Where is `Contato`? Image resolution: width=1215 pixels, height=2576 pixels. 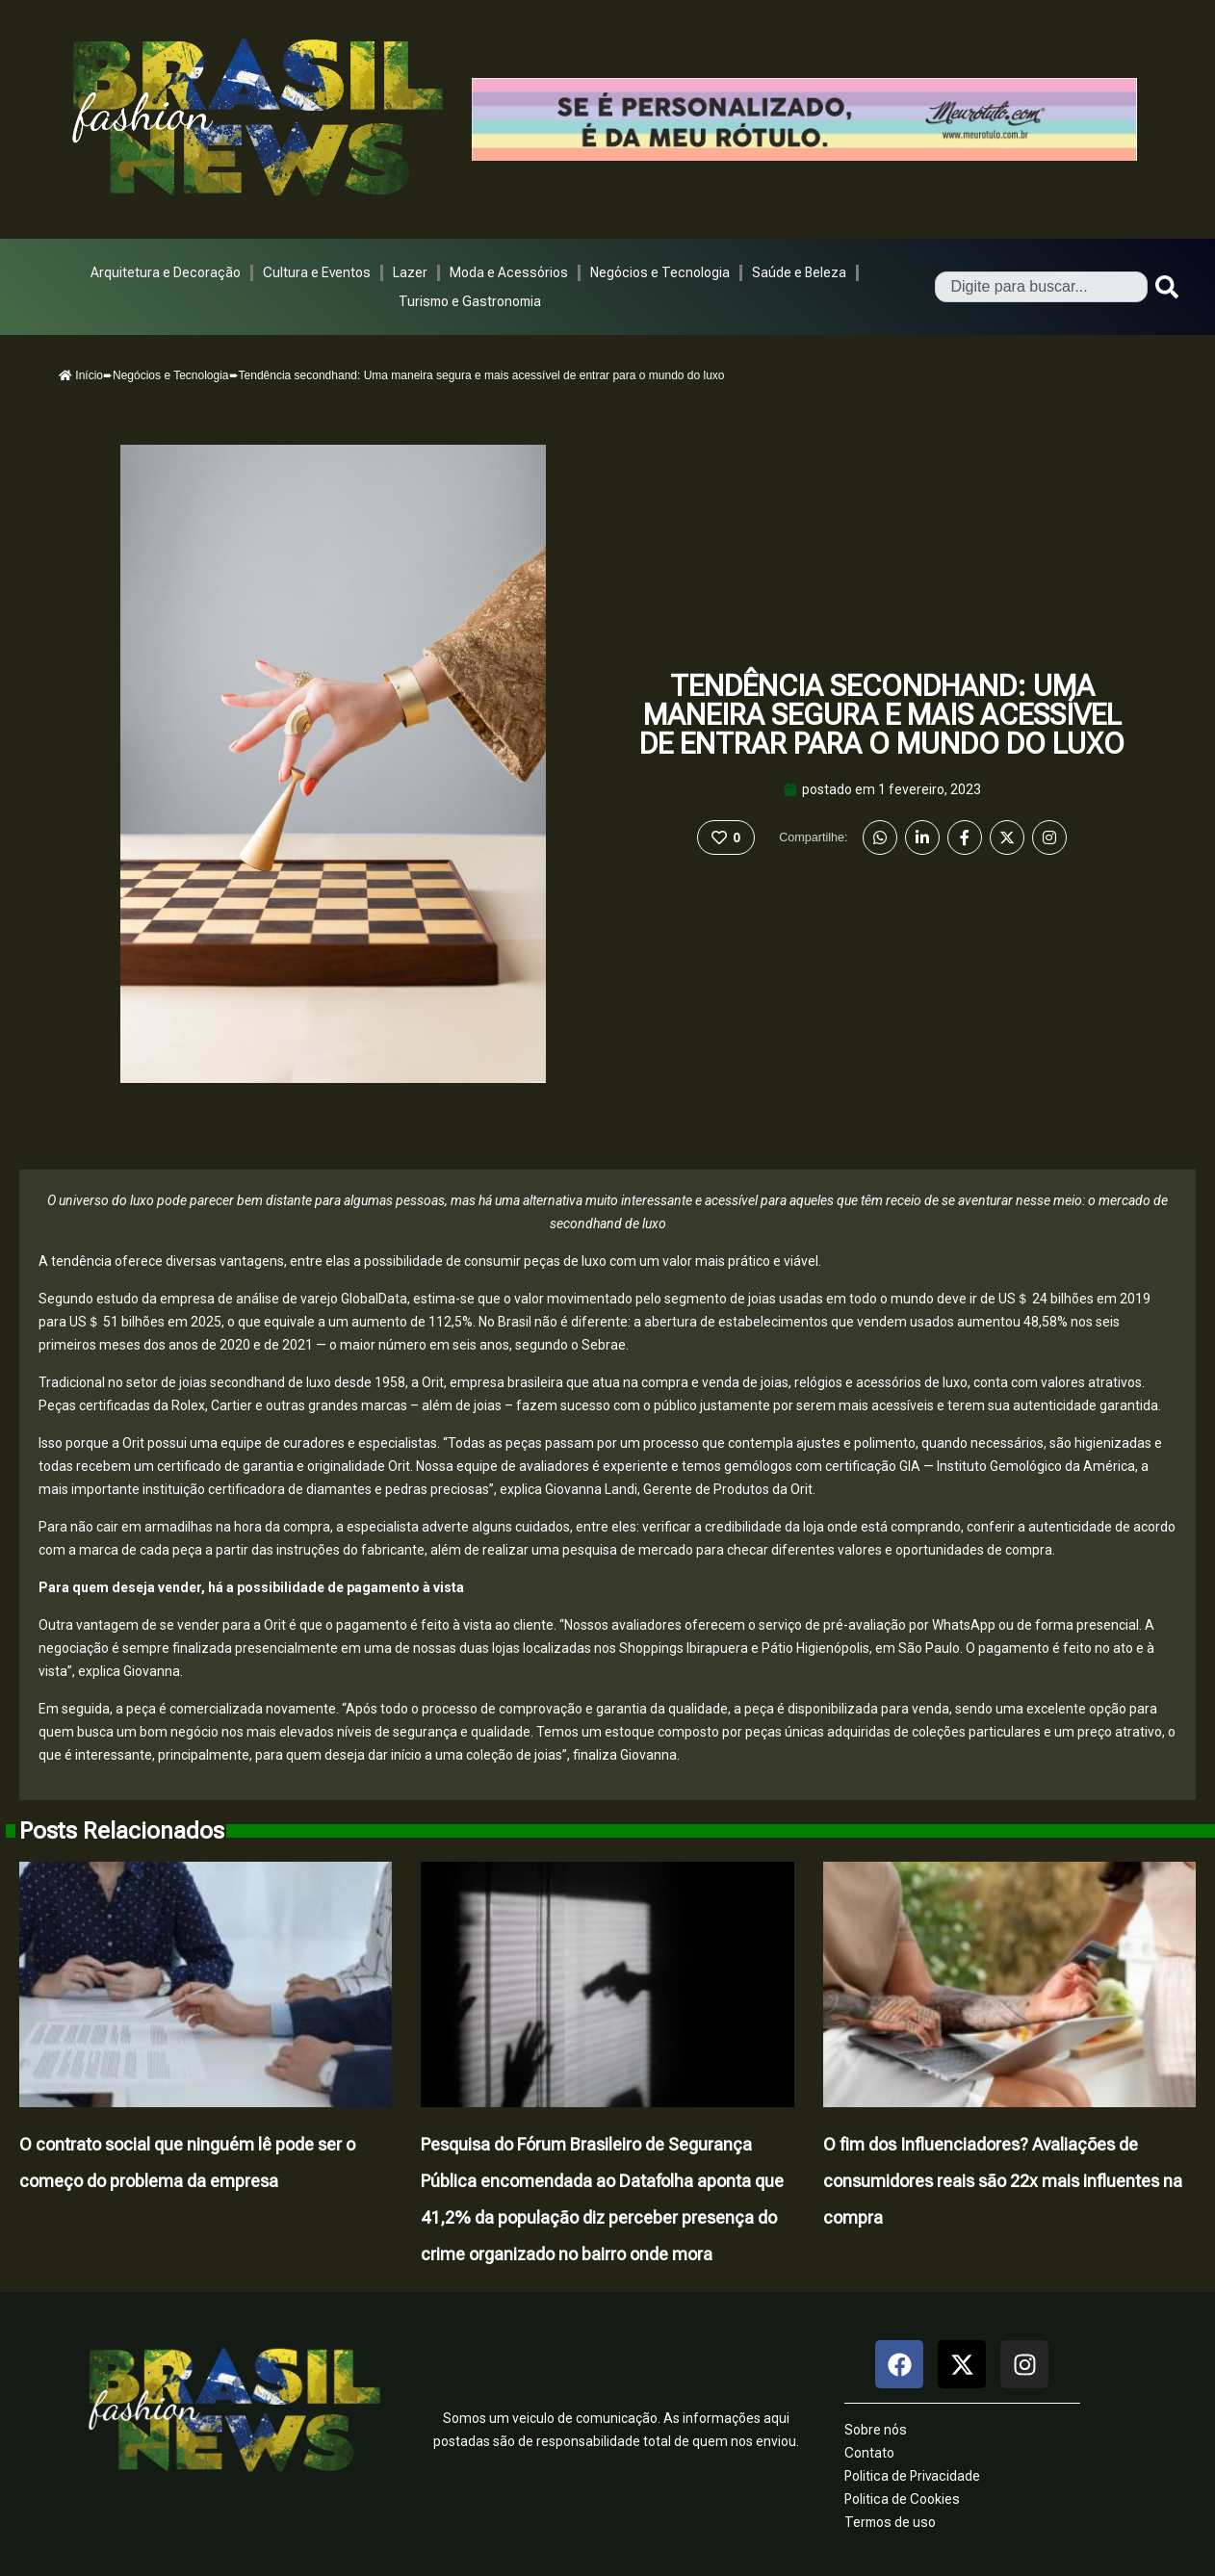 Contato is located at coordinates (869, 2452).